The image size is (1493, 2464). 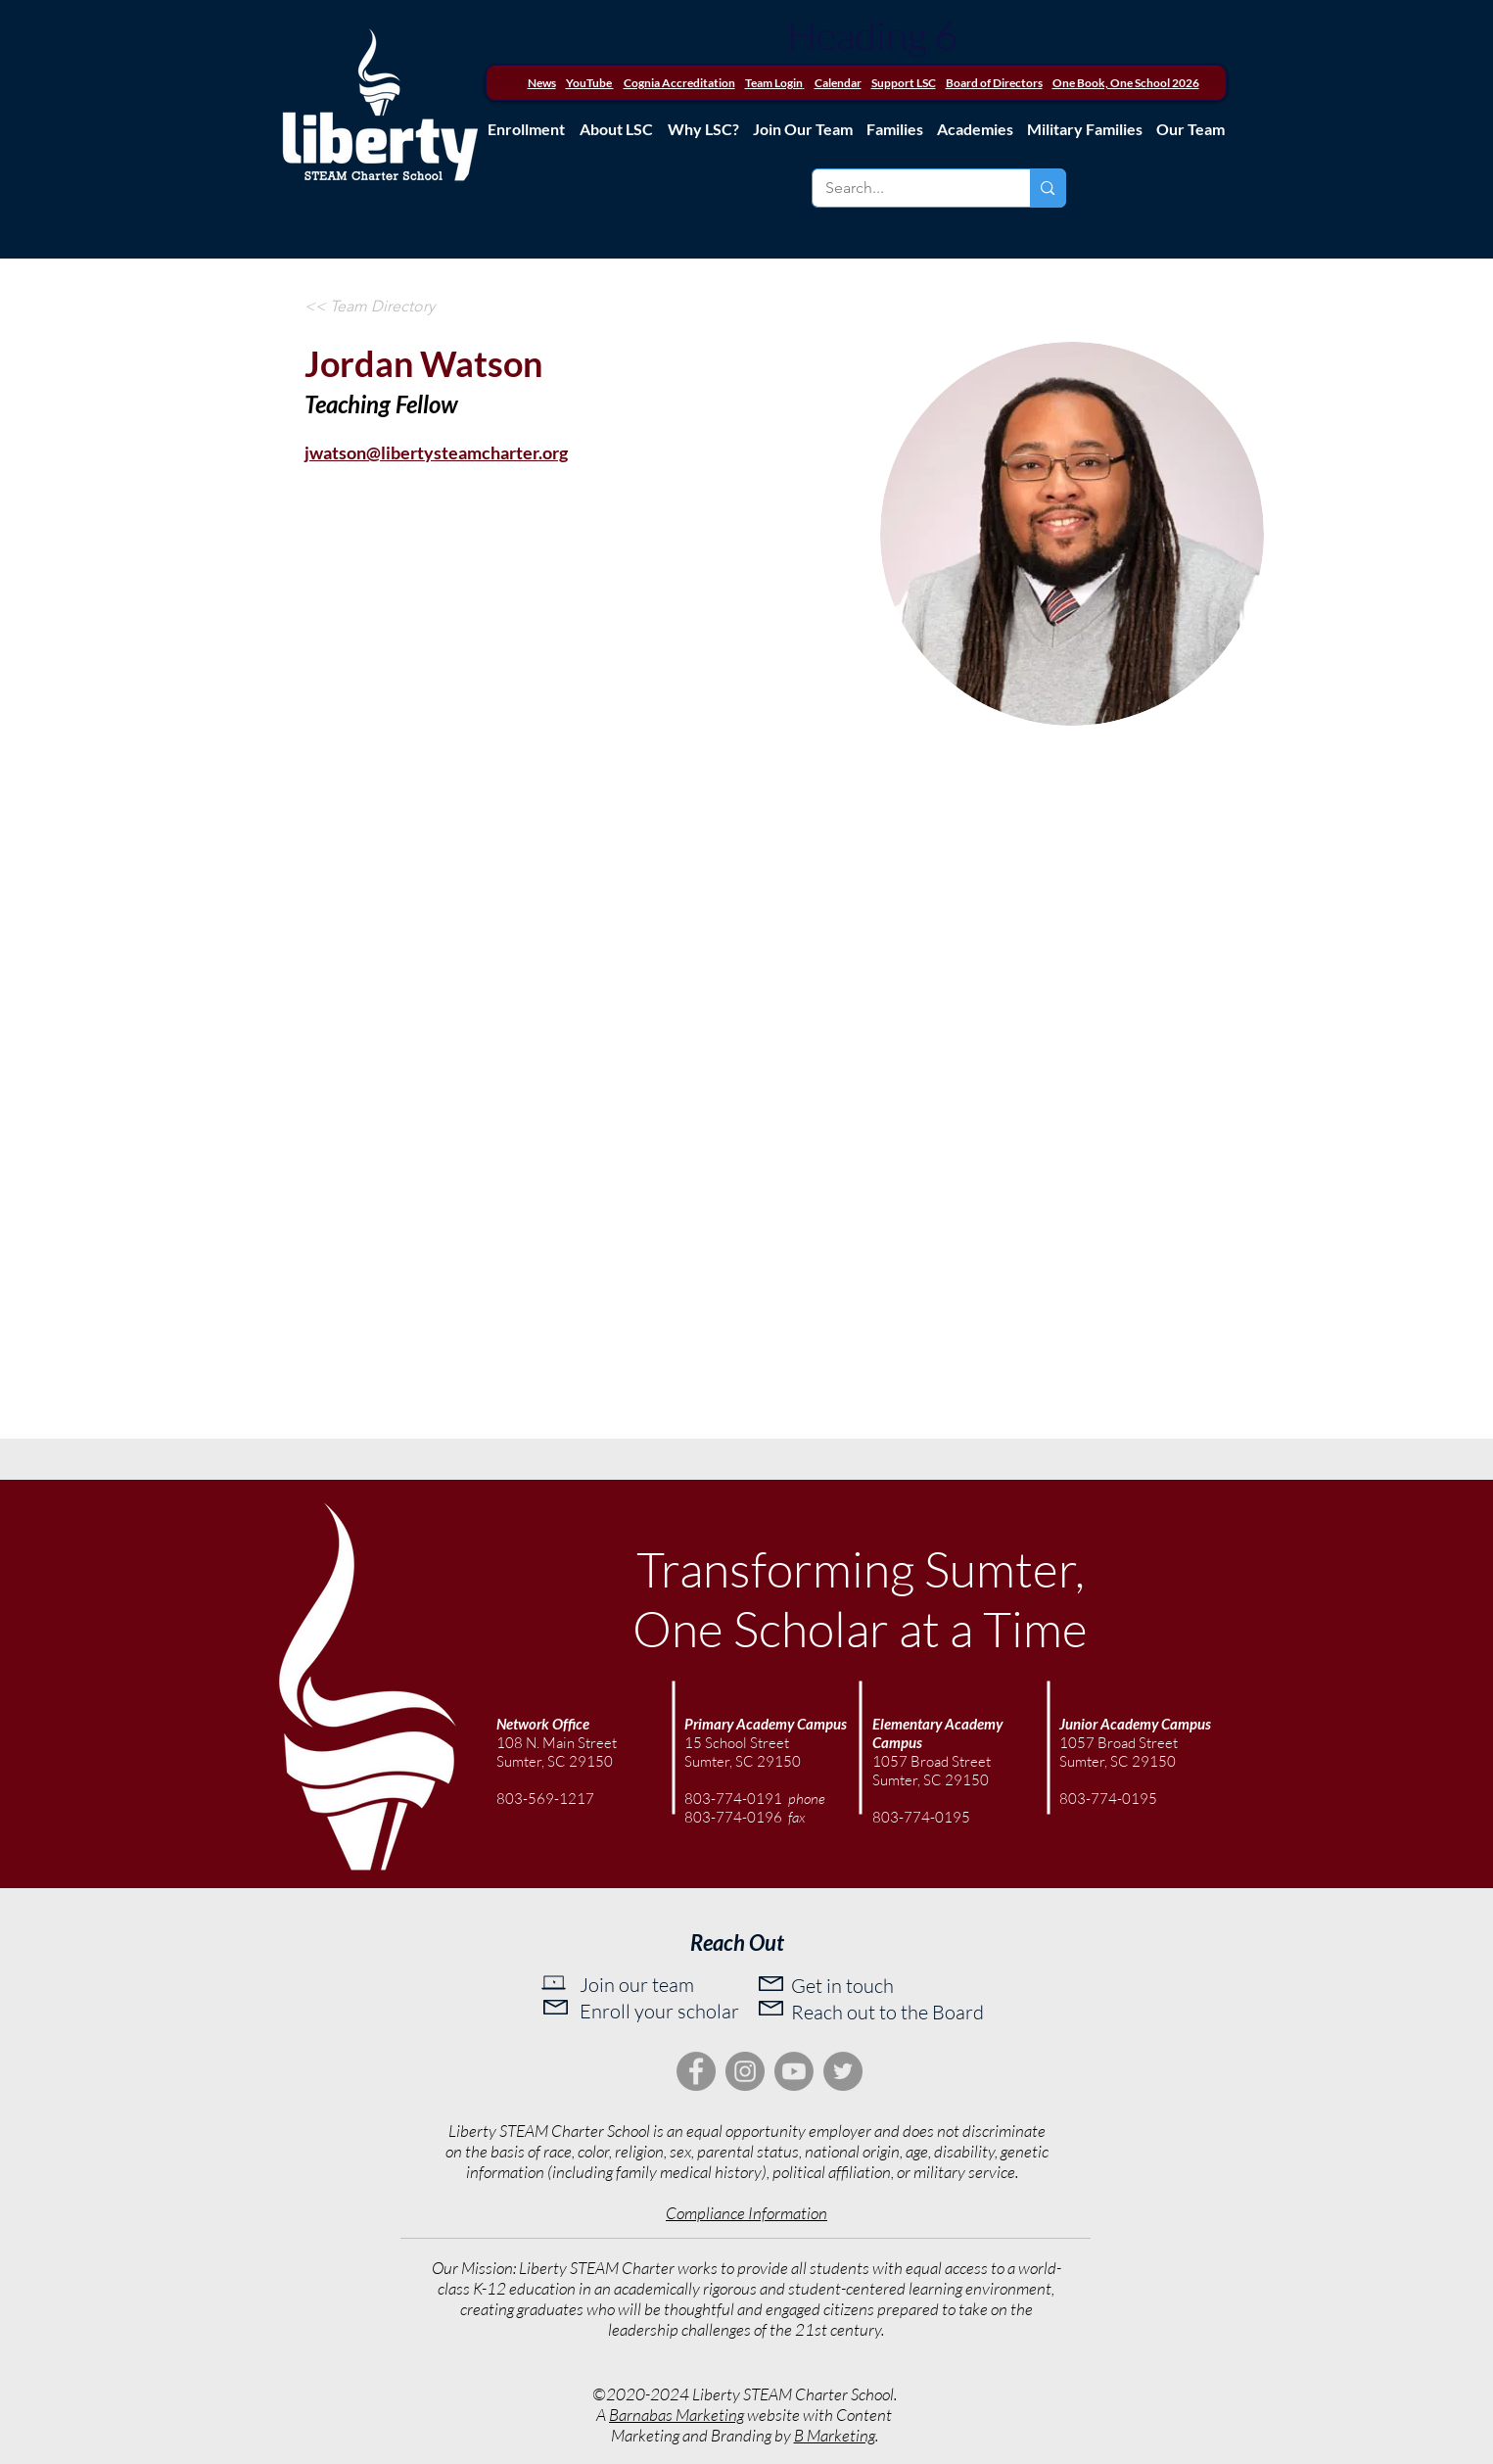 What do you see at coordinates (676, 2414) in the screenshot?
I see `Barnabas Marketing` at bounding box center [676, 2414].